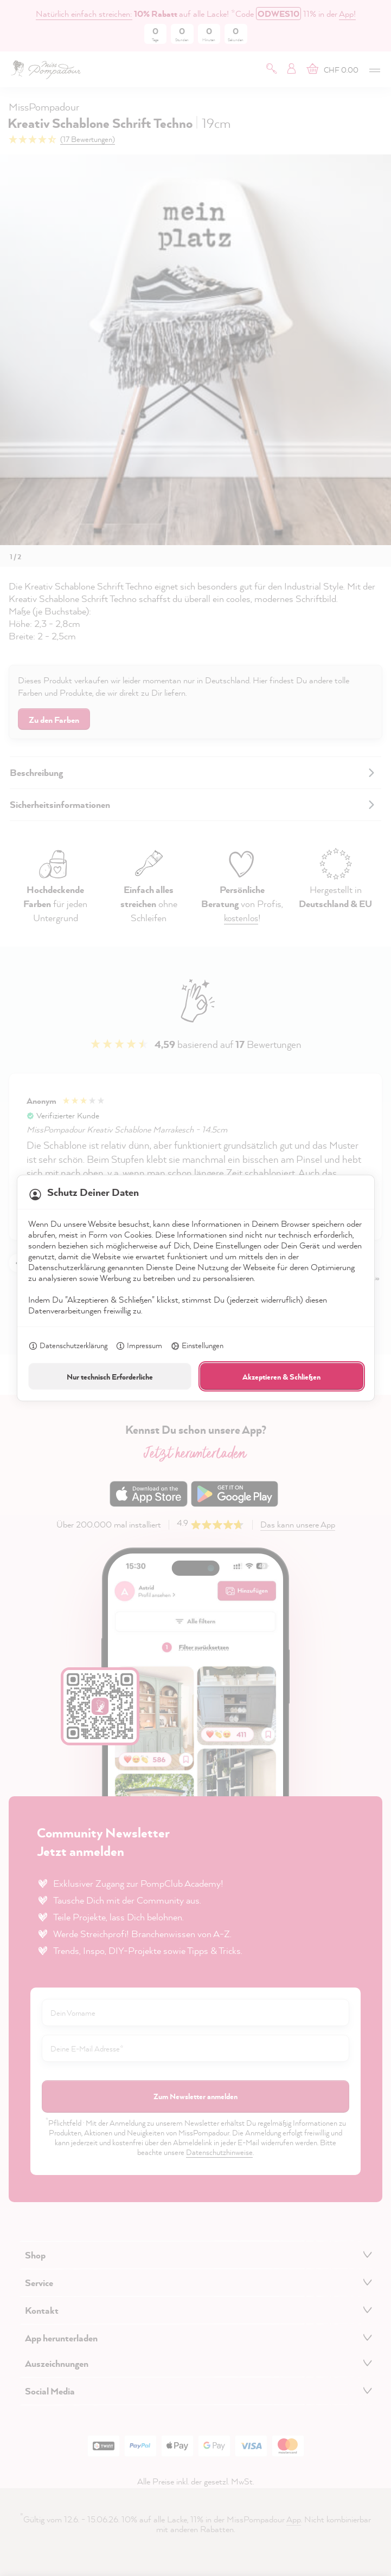 This screenshot has height=2576, width=391. I want to click on Datenschutzerklärung, so click(67, 1347).